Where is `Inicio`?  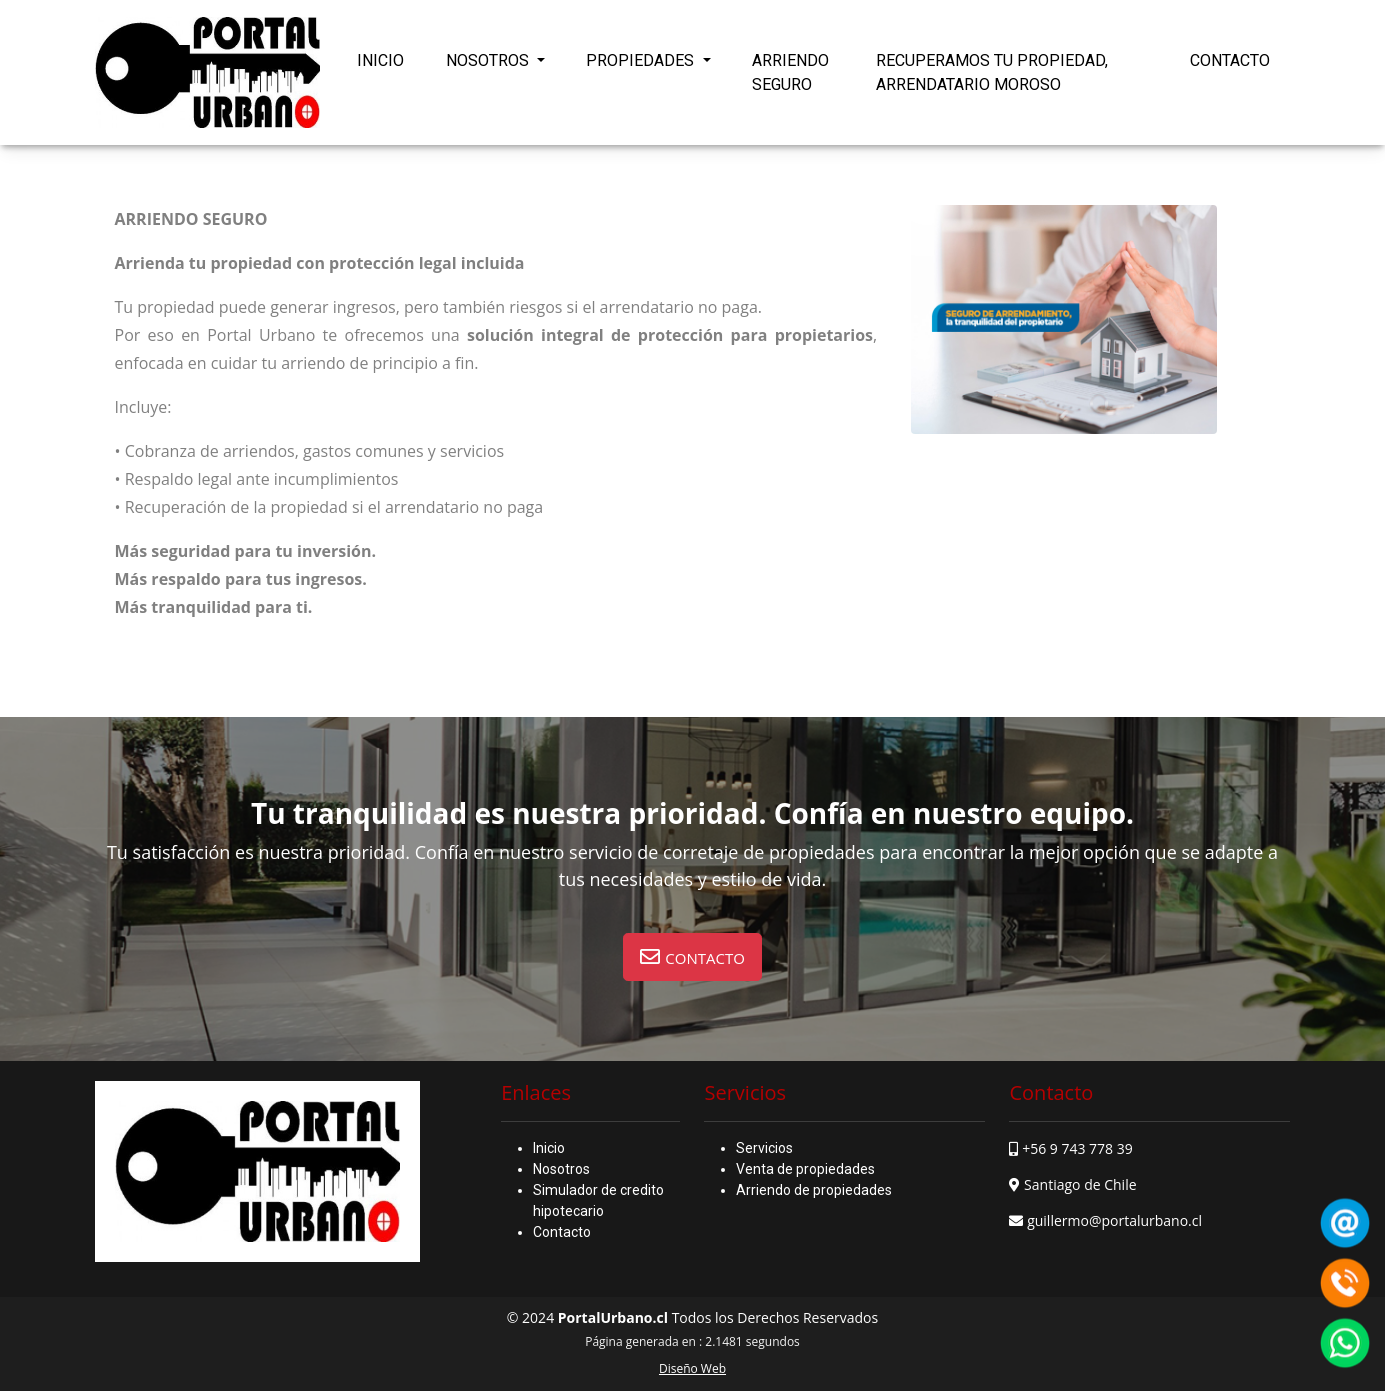
Inicio is located at coordinates (549, 1148).